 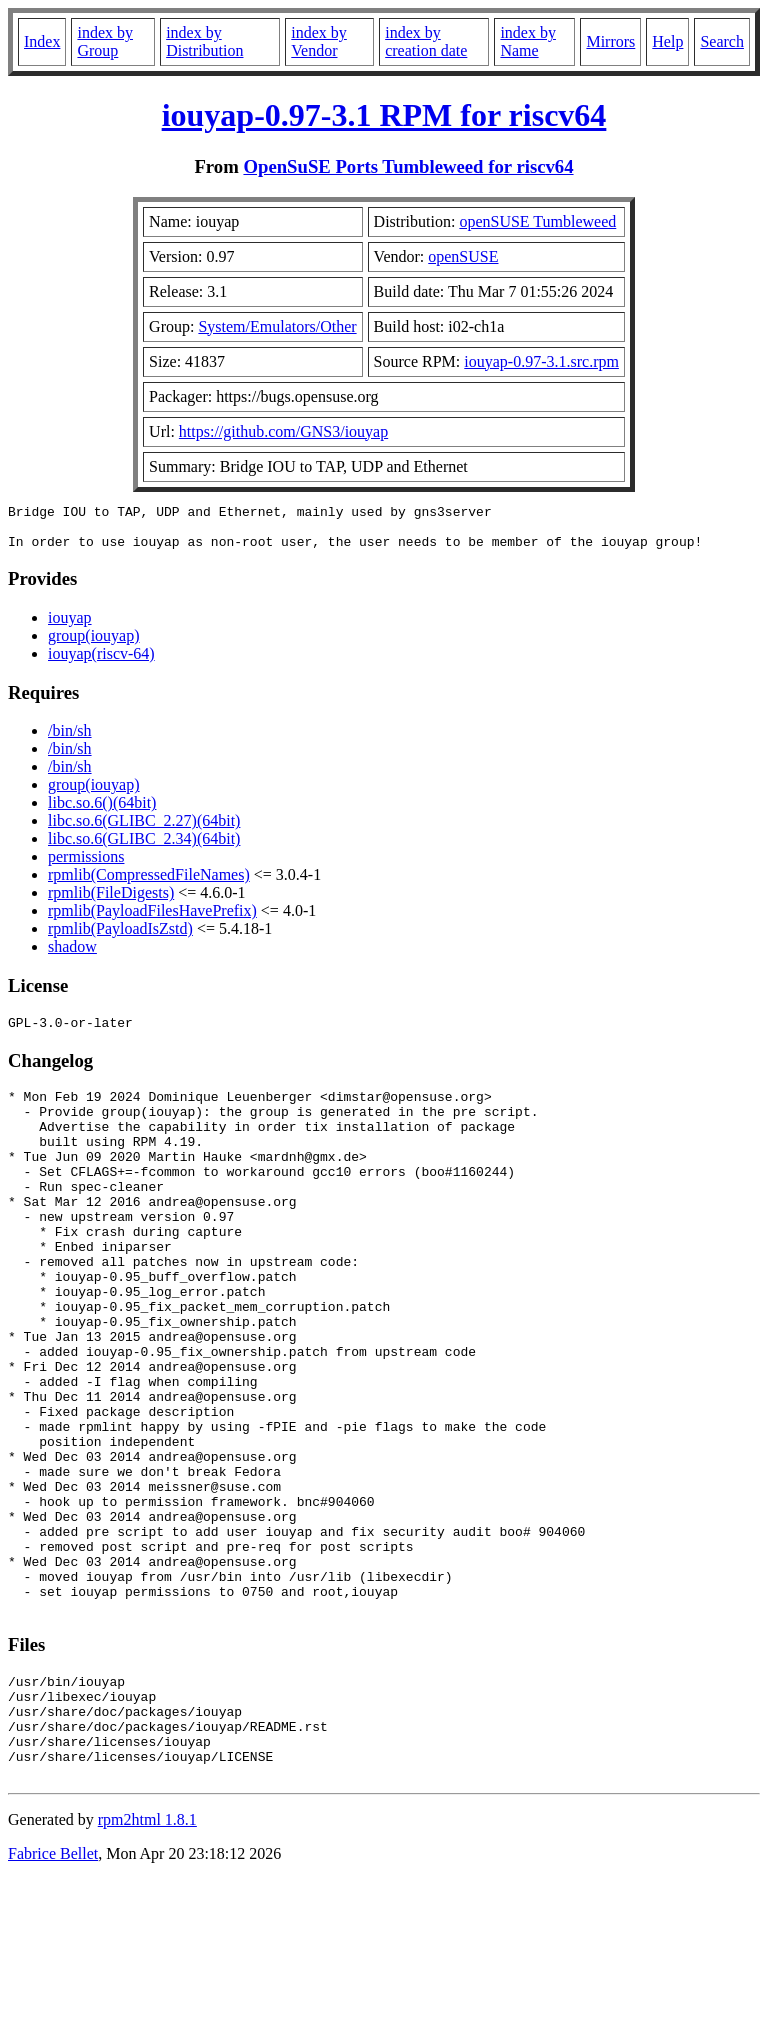 What do you see at coordinates (70, 626) in the screenshot?
I see `iouyap` at bounding box center [70, 626].